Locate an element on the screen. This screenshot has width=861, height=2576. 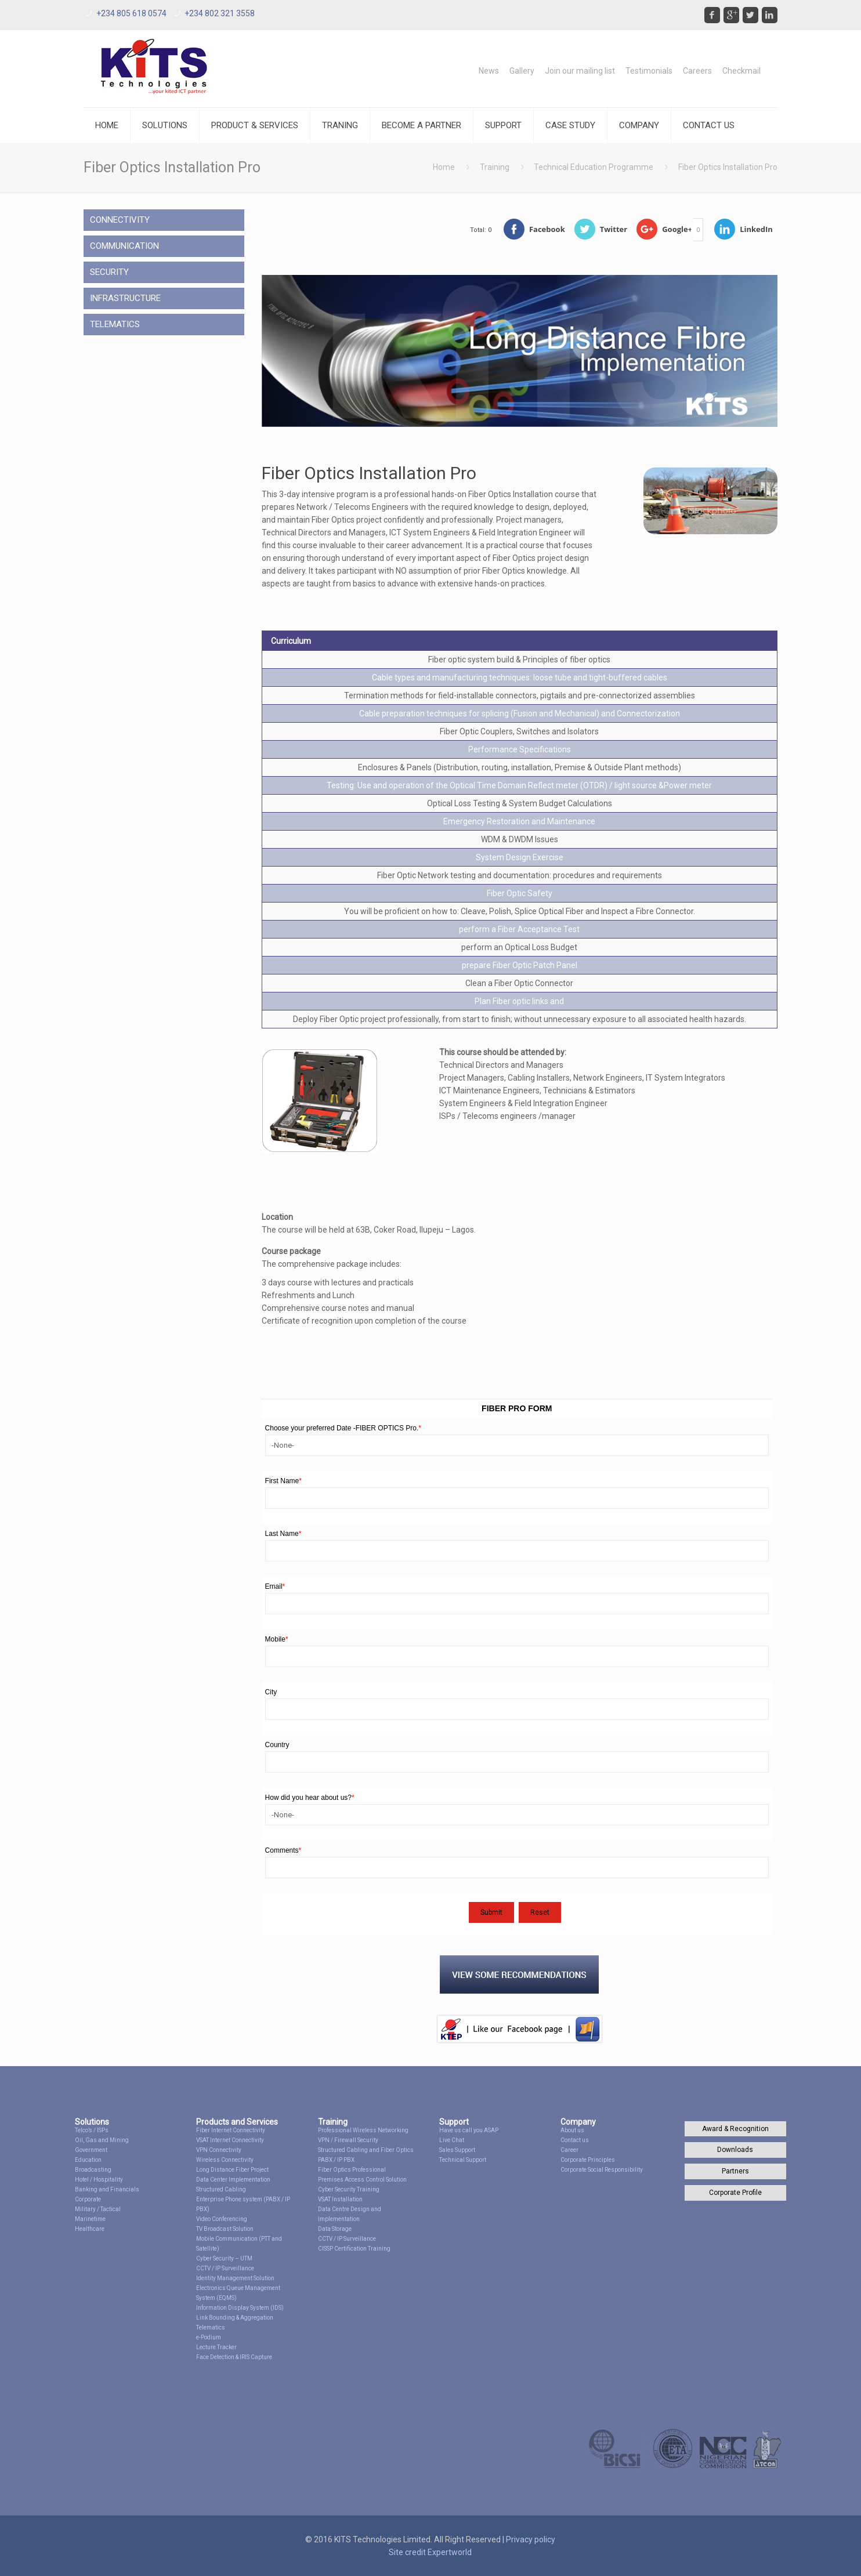
Corporate Social Responsibility is located at coordinates (601, 2169).